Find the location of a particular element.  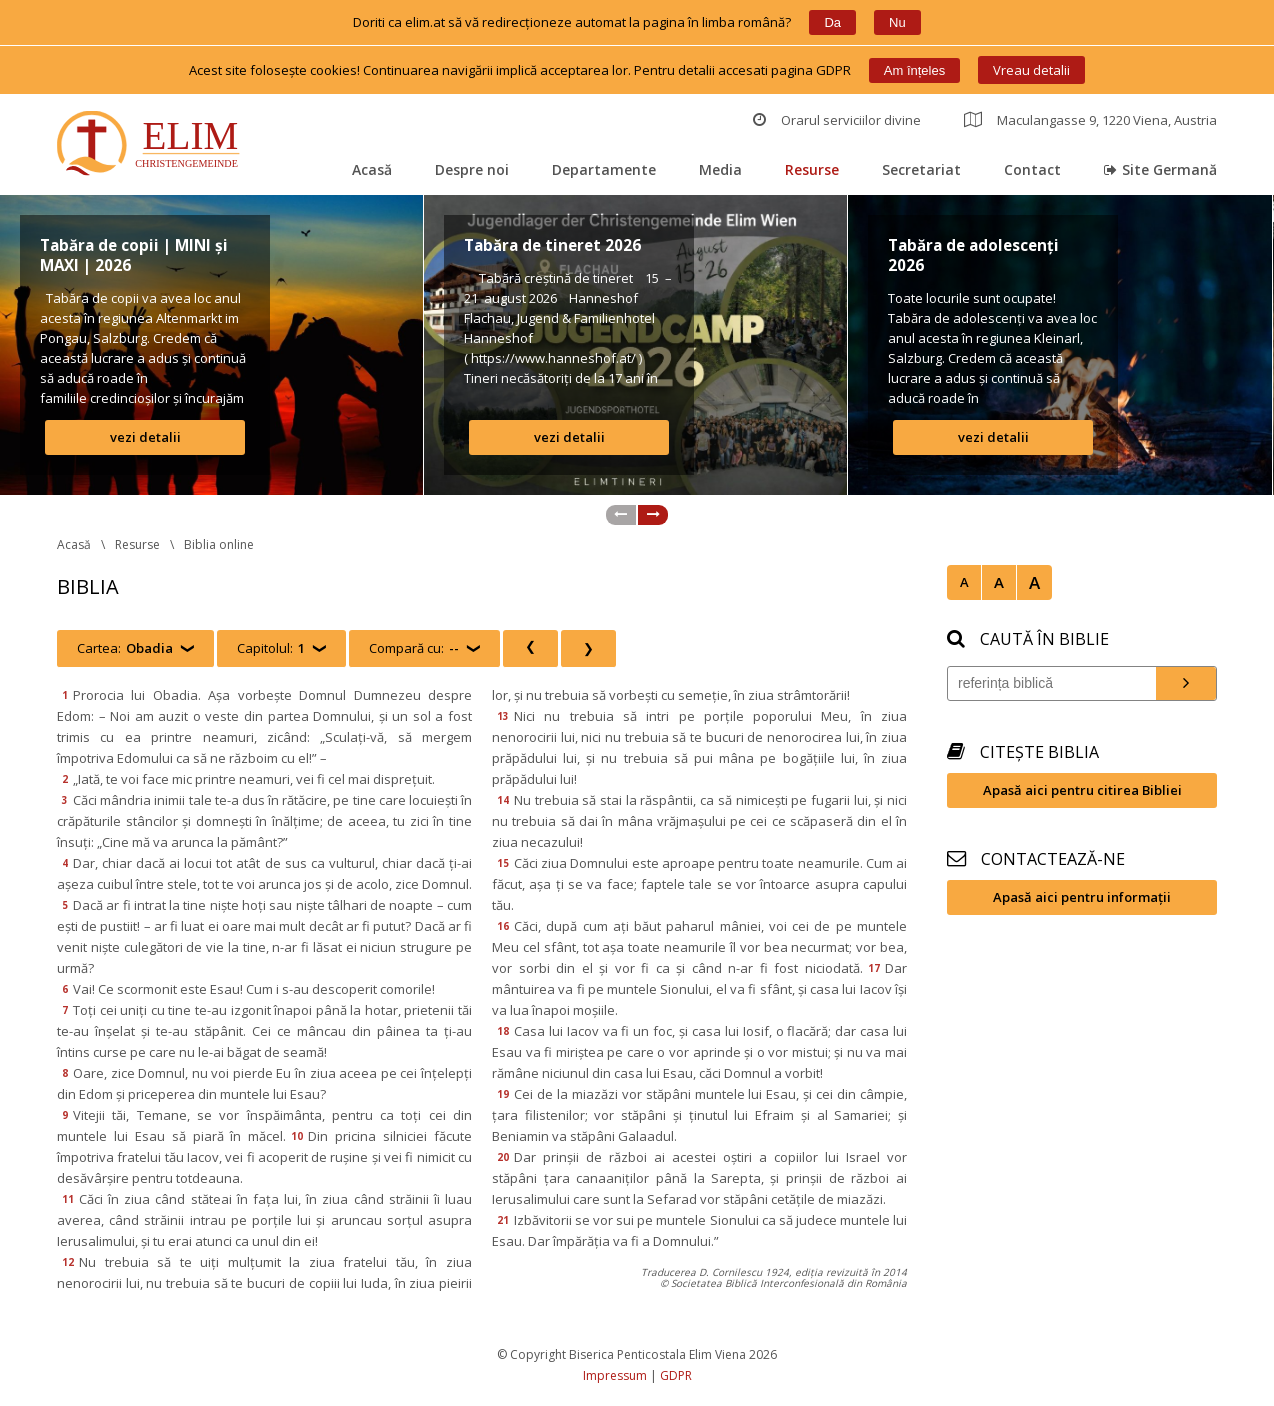

Apasă aici pentru informații is located at coordinates (1082, 897).